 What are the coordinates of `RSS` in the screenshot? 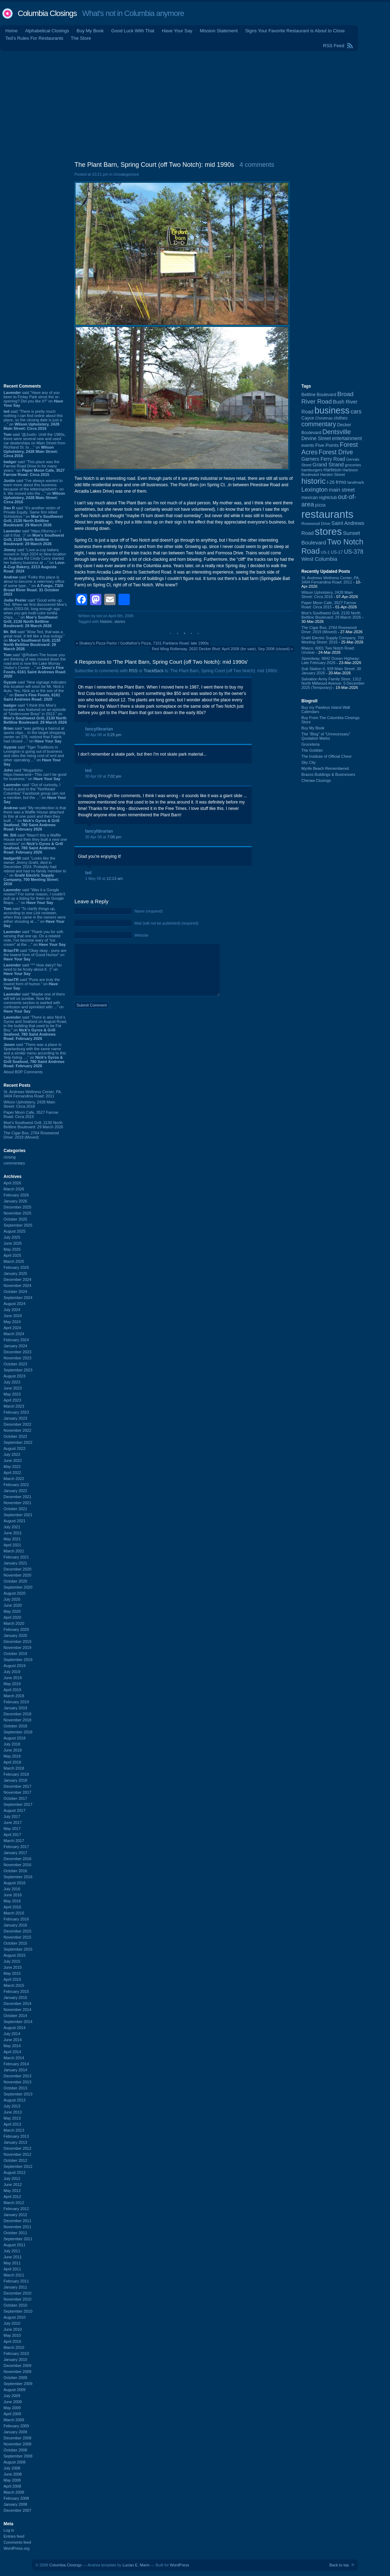 It's located at (133, 670).